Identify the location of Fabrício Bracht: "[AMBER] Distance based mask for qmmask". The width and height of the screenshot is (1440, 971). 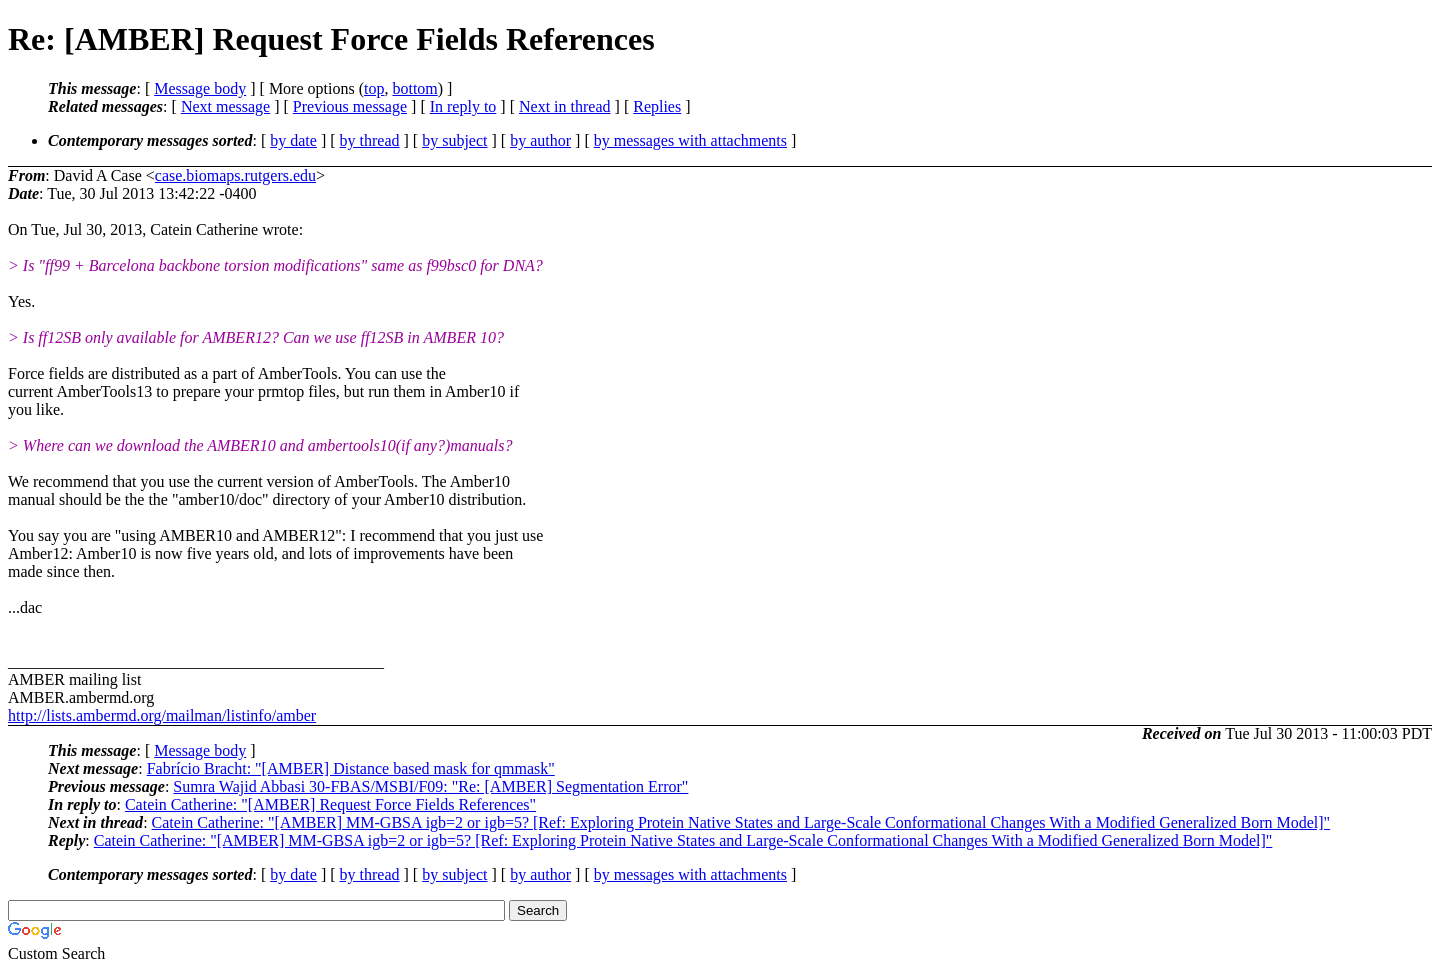
(351, 768).